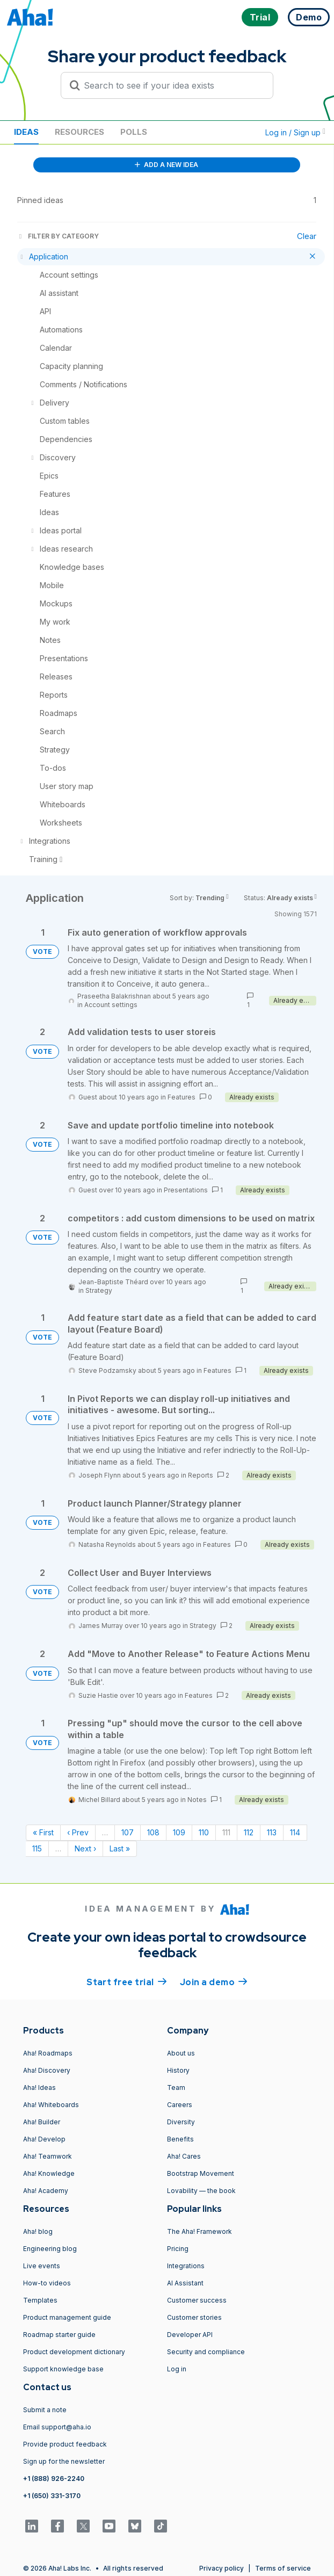 This screenshot has height=2576, width=334. Describe the element at coordinates (126, 1981) in the screenshot. I see `Start free trial` at that location.